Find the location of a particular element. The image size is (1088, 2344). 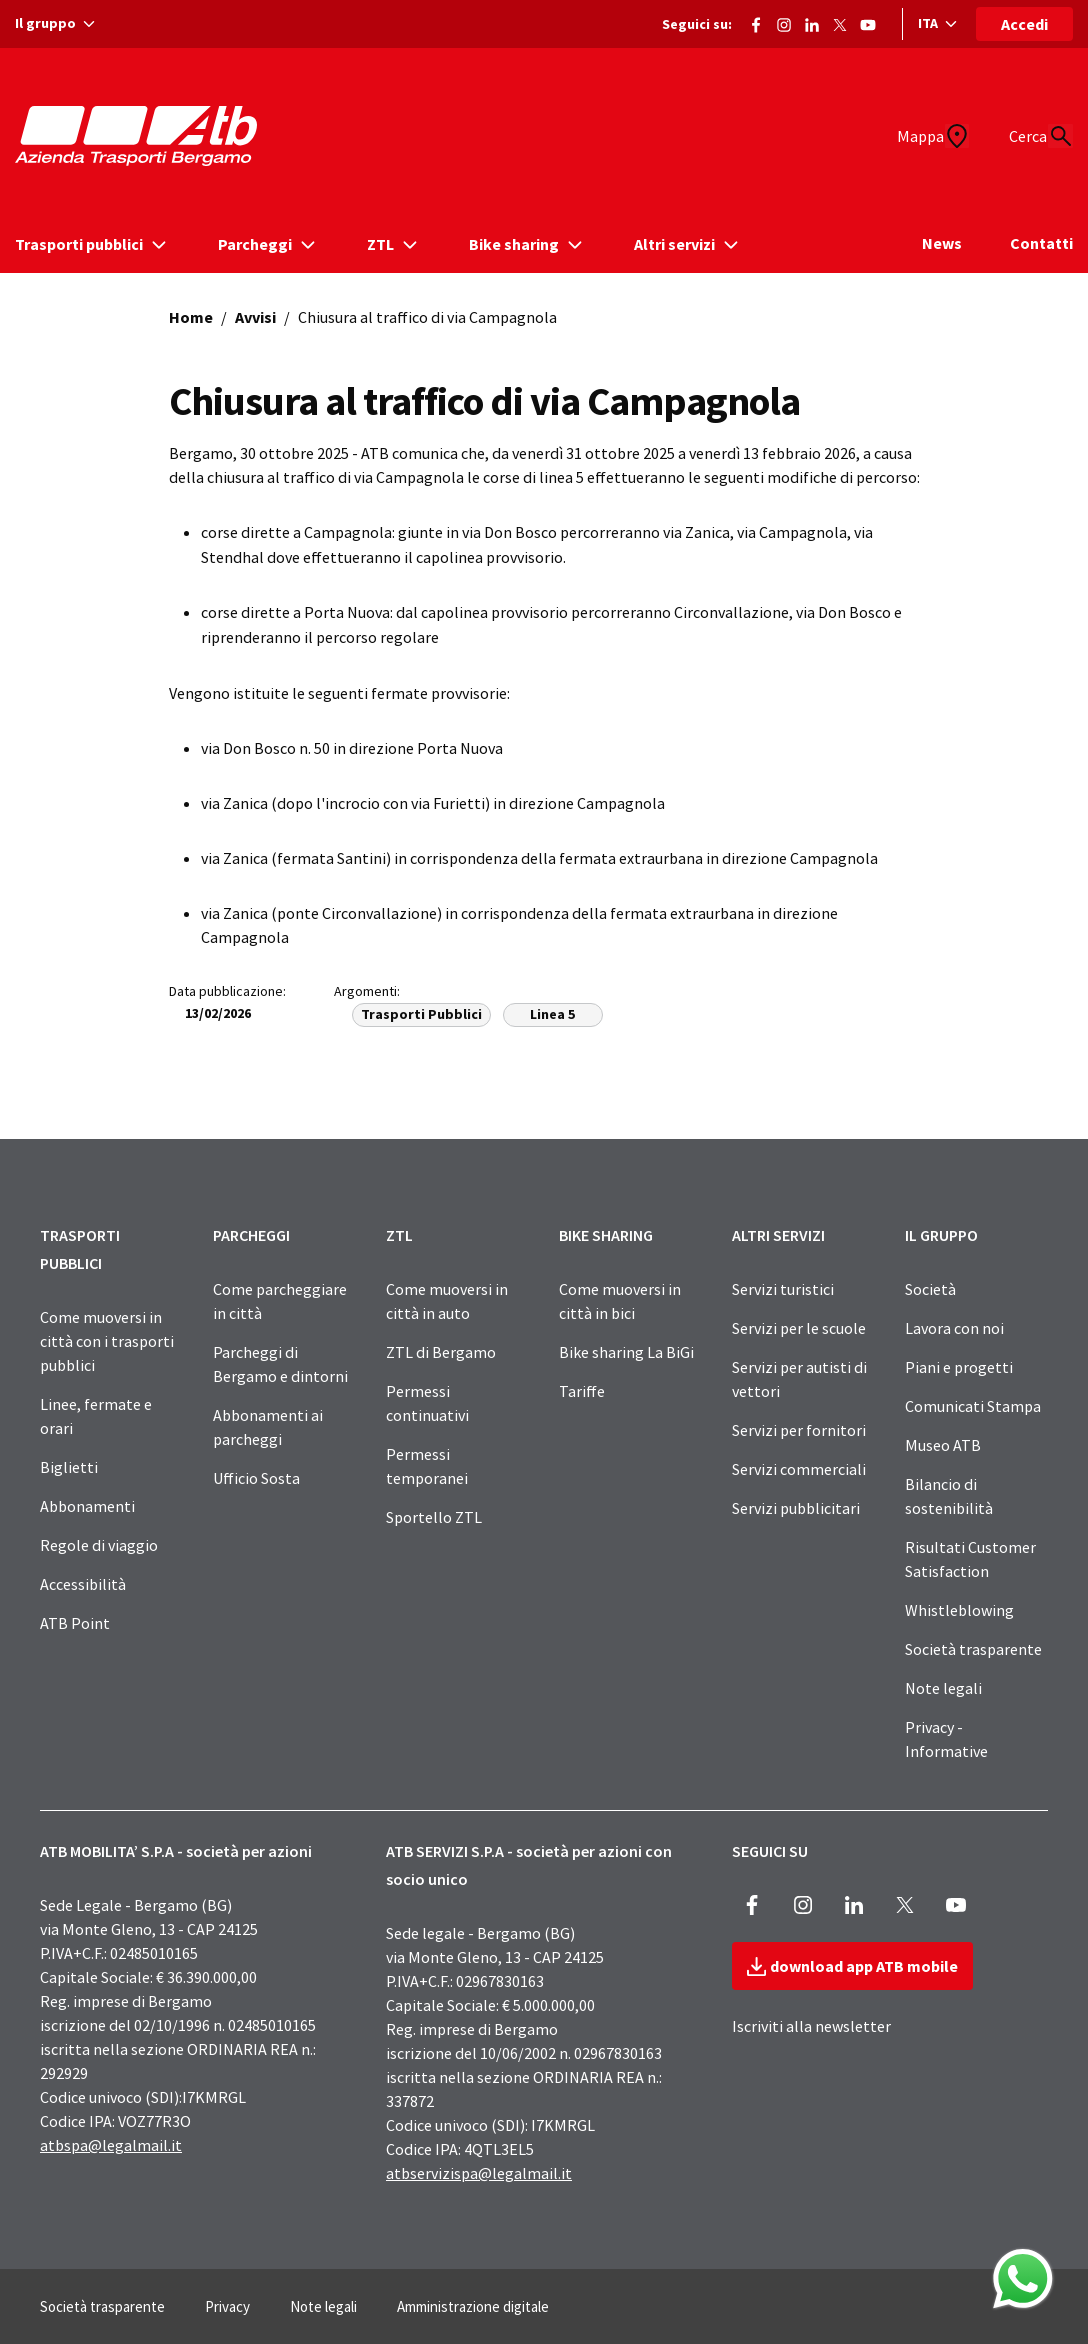

Note legali is located at coordinates (943, 1688).